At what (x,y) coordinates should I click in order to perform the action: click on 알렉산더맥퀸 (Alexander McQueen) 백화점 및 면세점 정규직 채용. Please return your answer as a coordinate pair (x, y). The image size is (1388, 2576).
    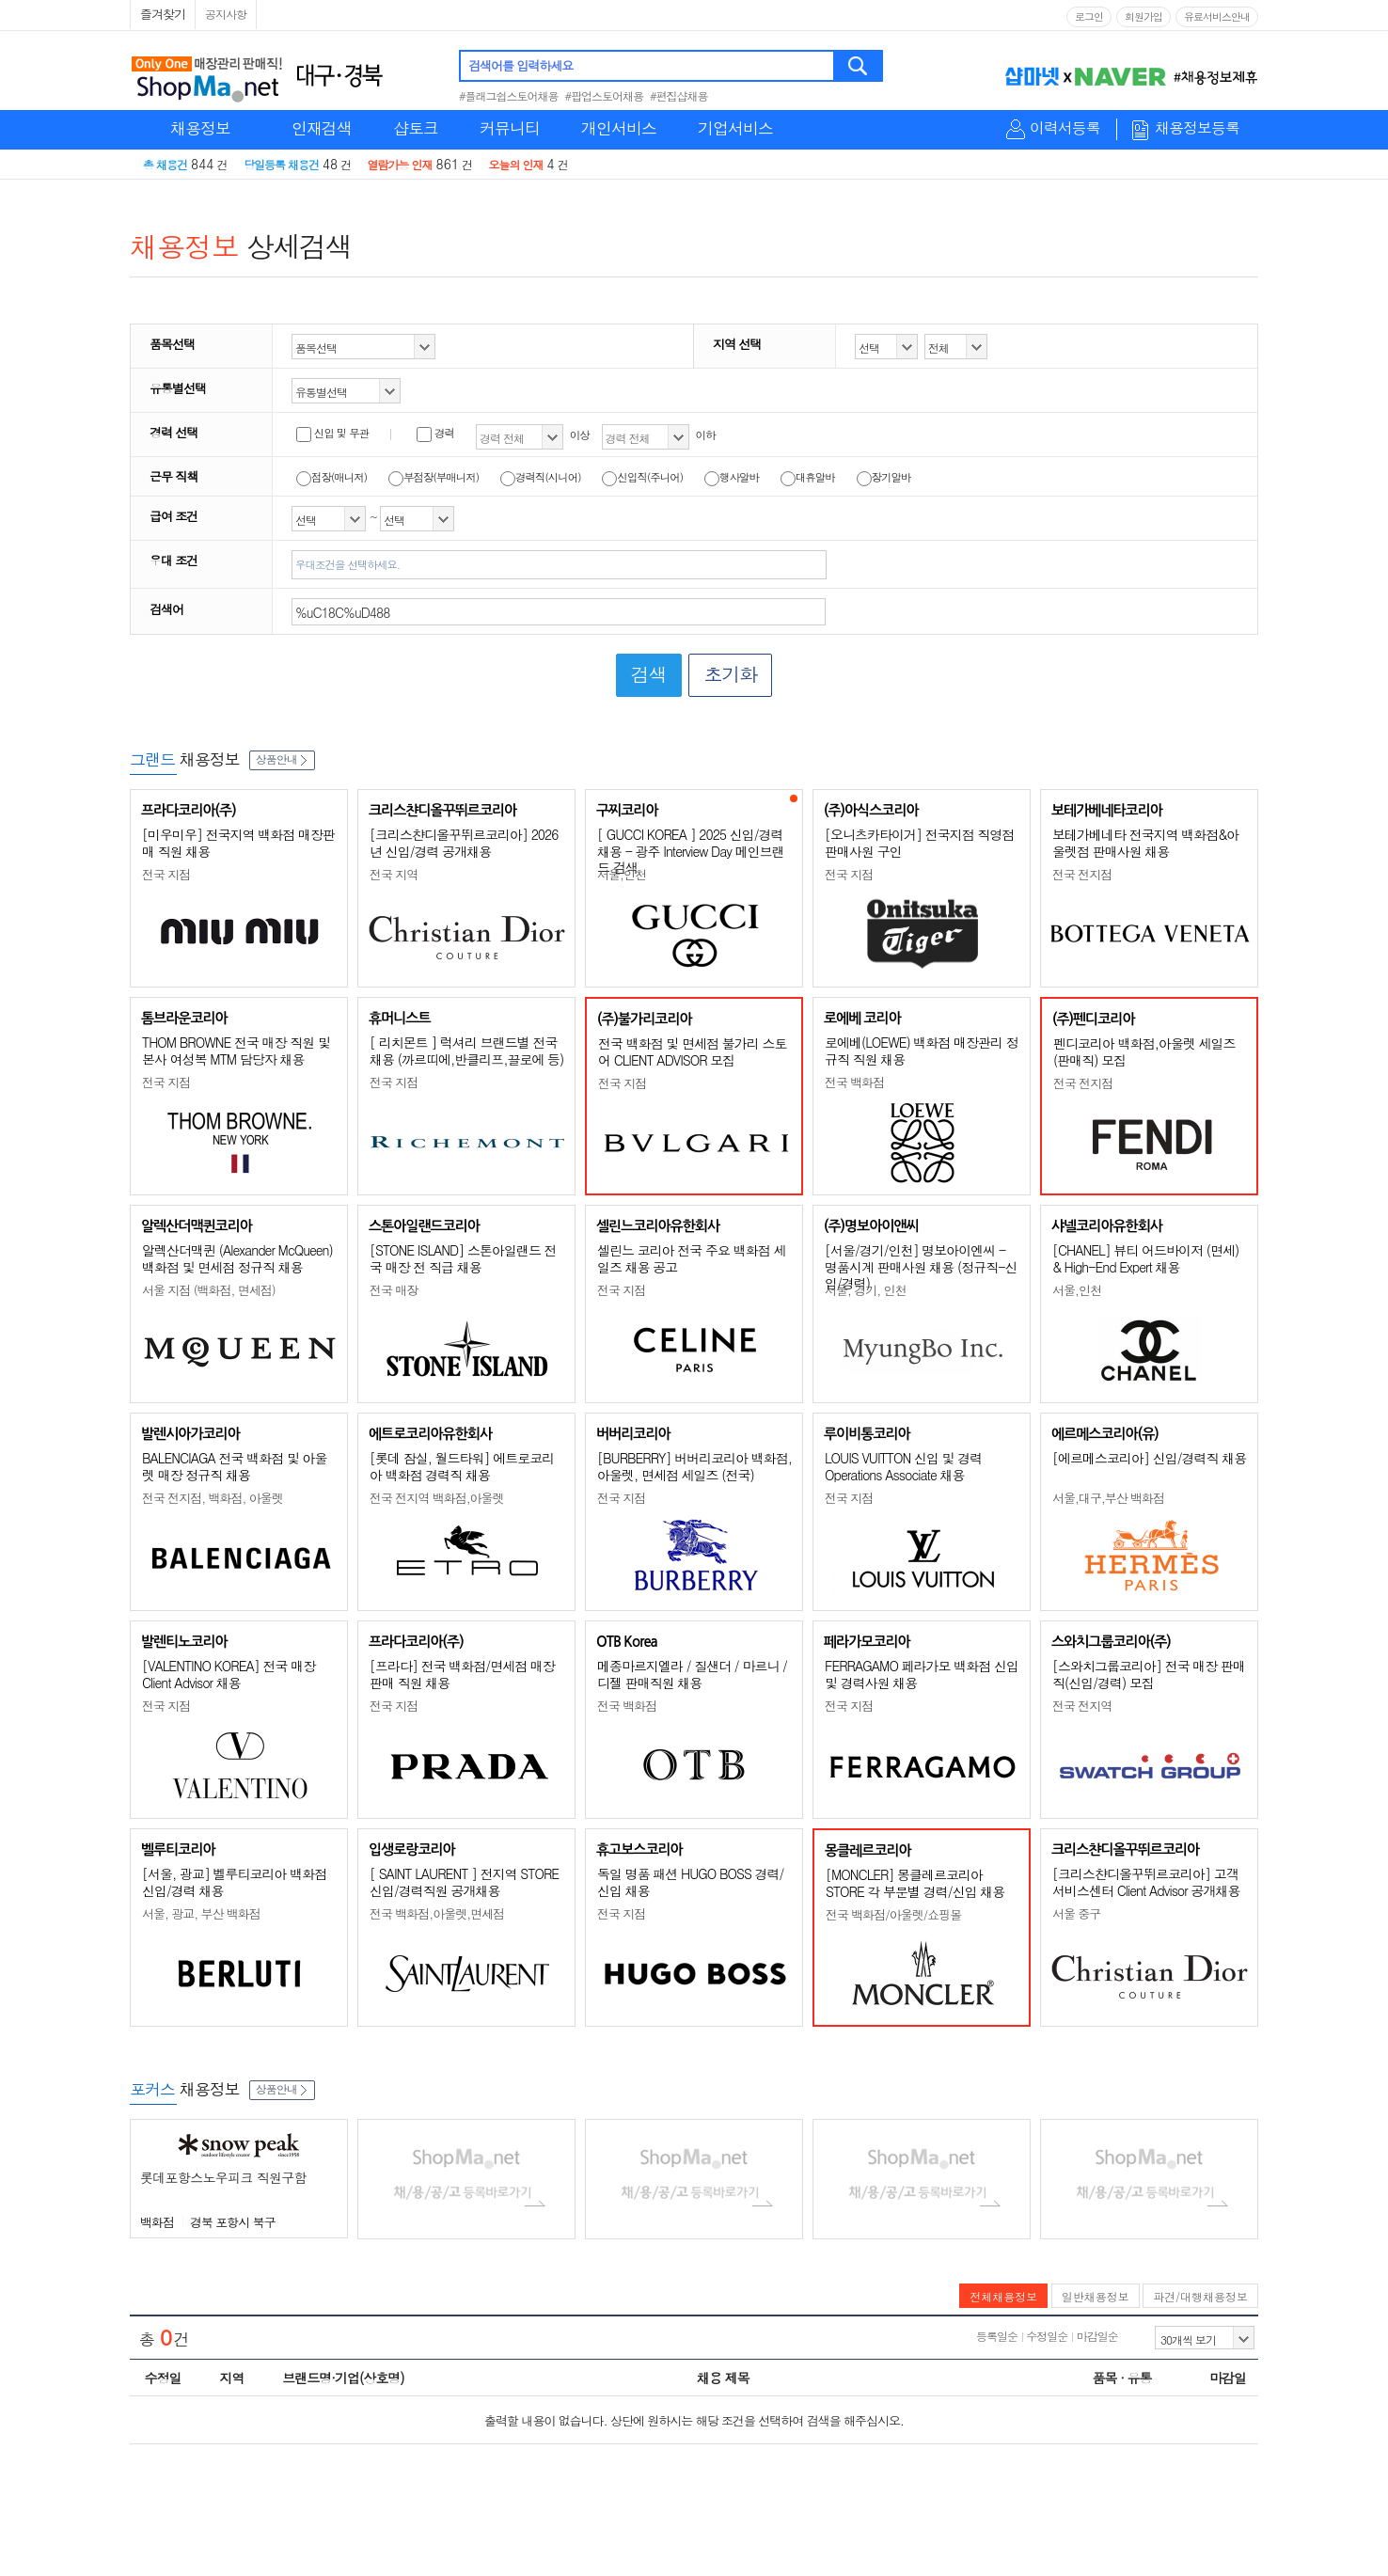
    Looking at the image, I should click on (237, 1258).